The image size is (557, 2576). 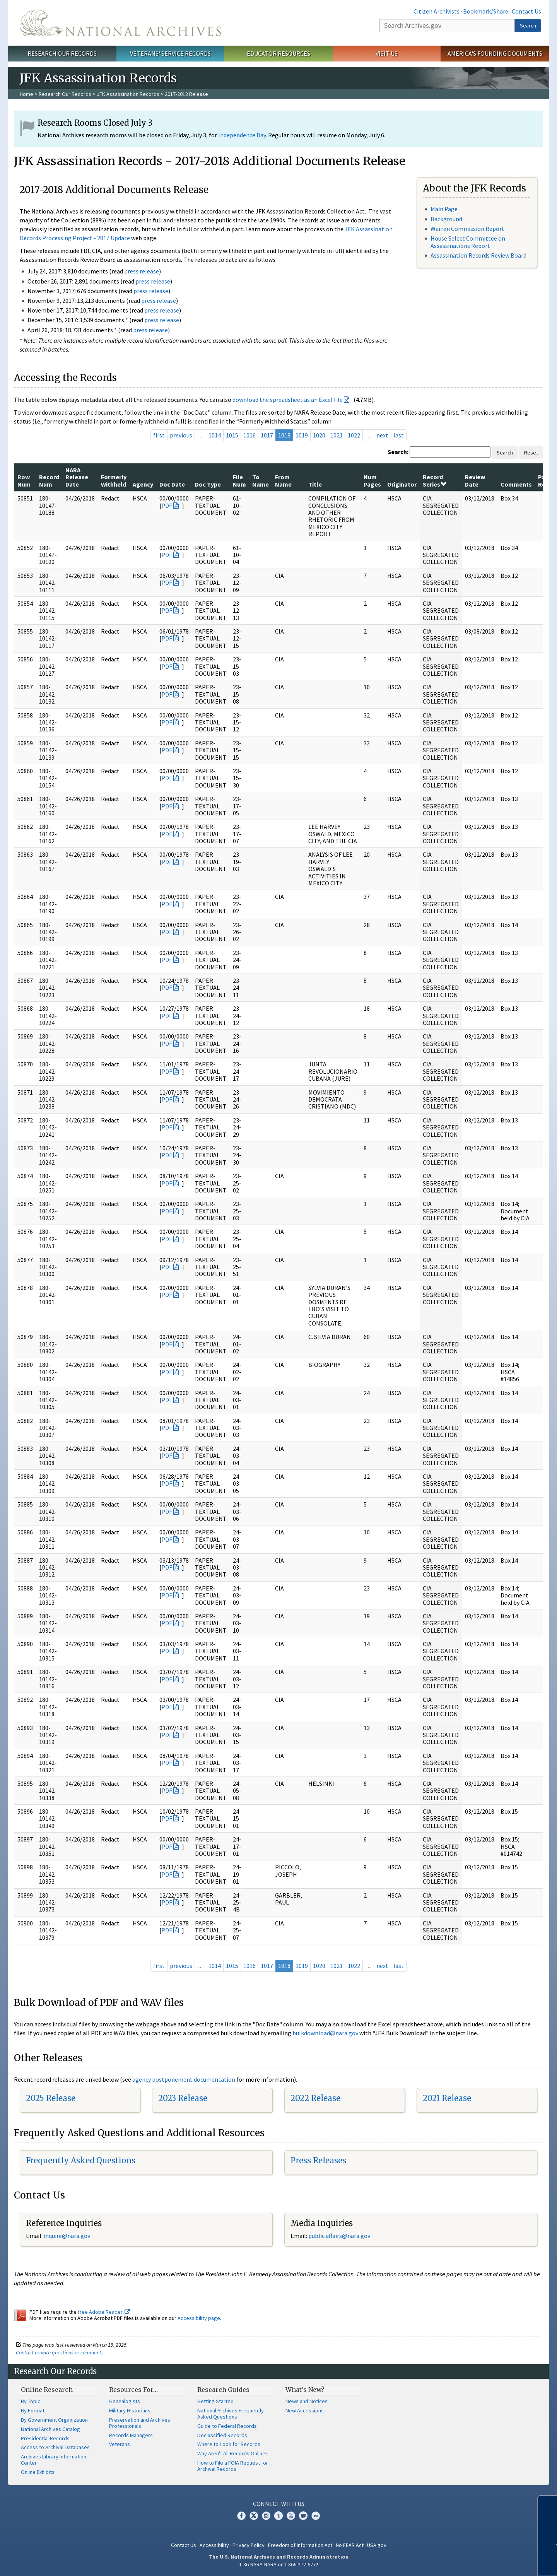 What do you see at coordinates (129, 2410) in the screenshot?
I see `Military Historians` at bounding box center [129, 2410].